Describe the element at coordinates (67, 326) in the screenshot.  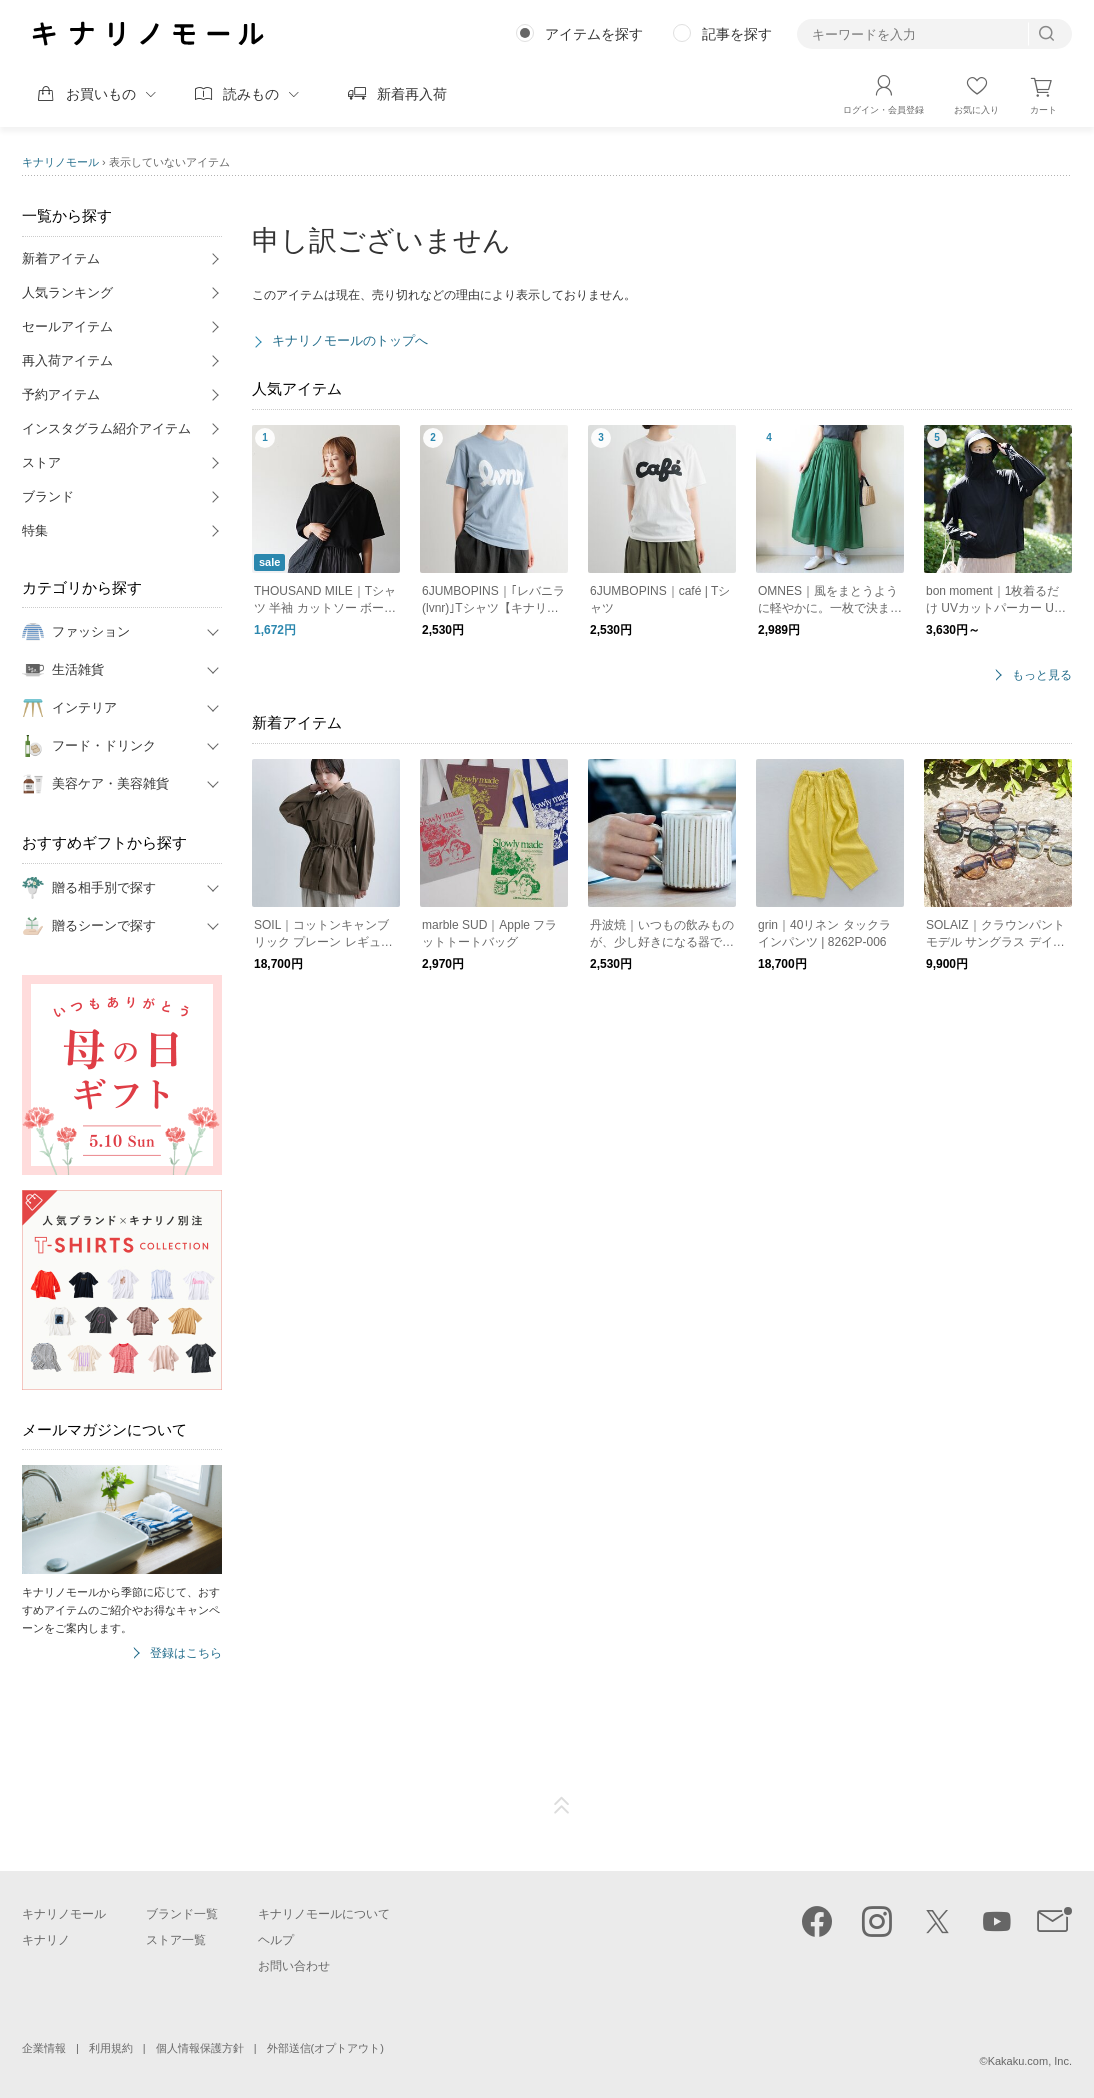
I see `セールアイテム` at that location.